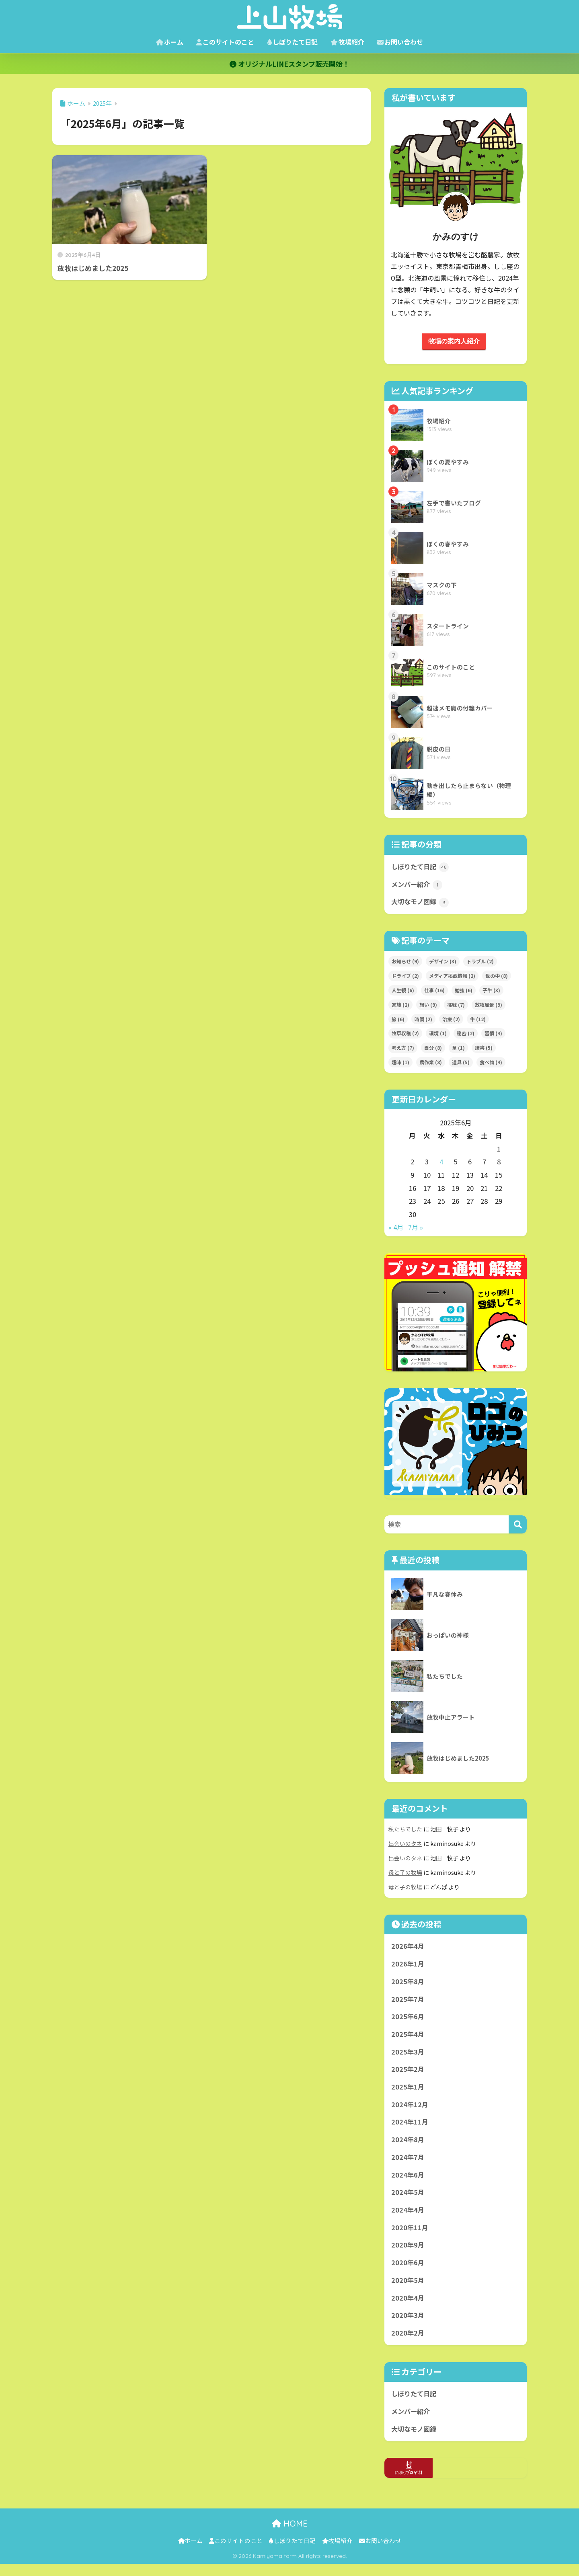  Describe the element at coordinates (169, 42) in the screenshot. I see `ホーム` at that location.